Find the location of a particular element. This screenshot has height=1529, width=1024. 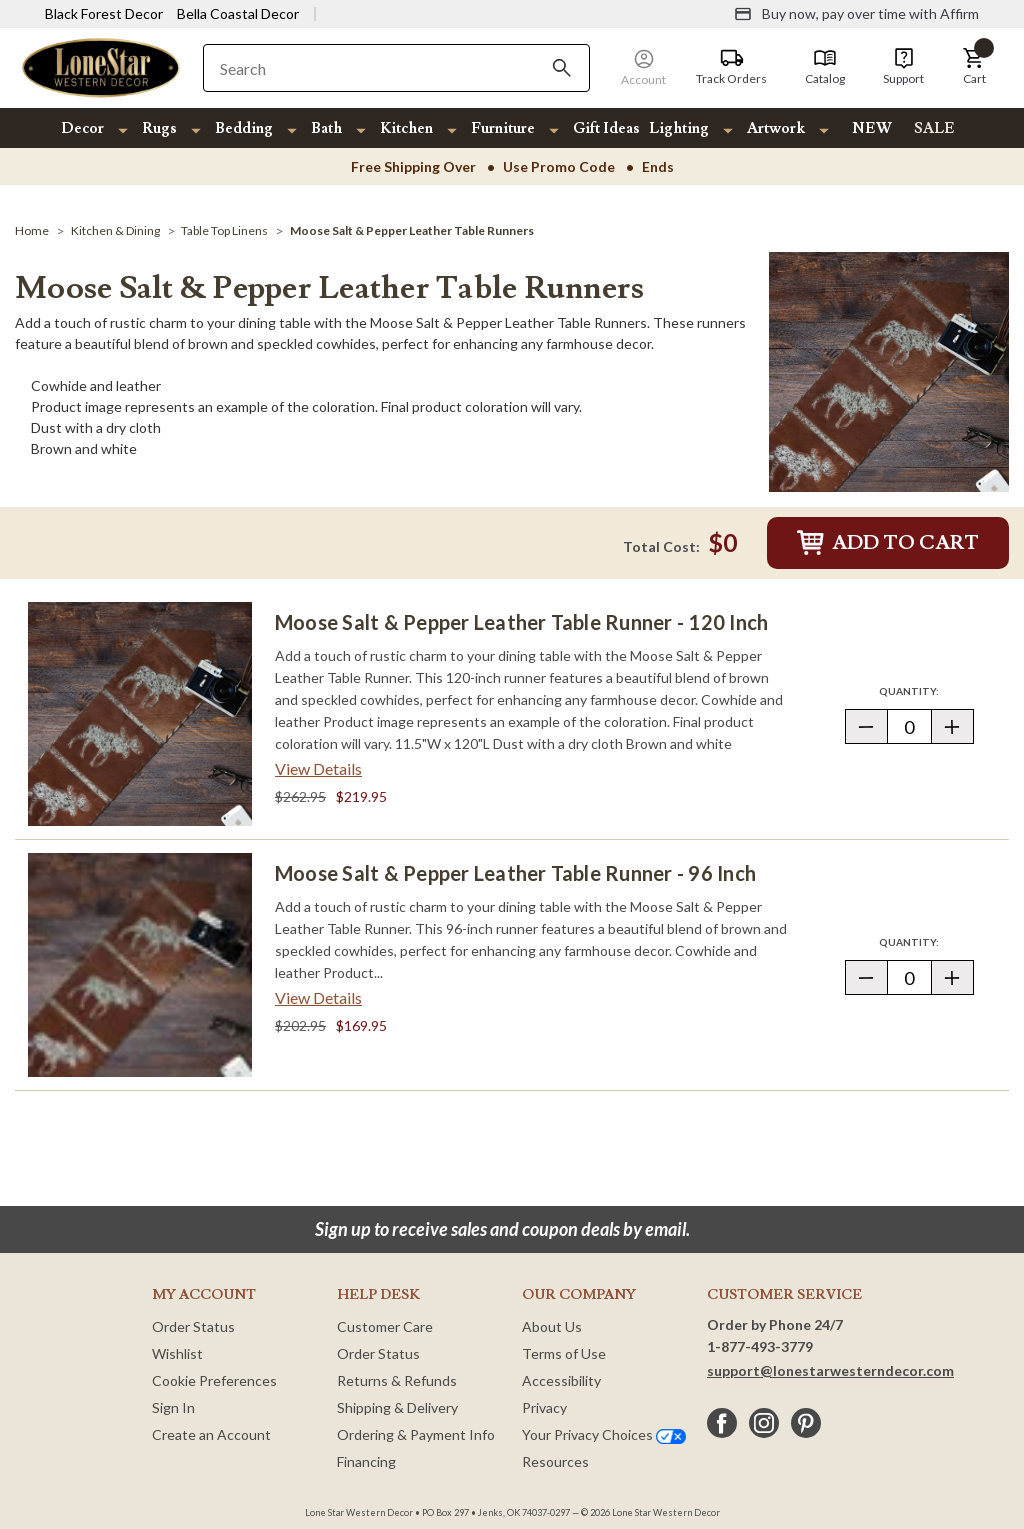

Ordering & Payment Info is located at coordinates (416, 1434).